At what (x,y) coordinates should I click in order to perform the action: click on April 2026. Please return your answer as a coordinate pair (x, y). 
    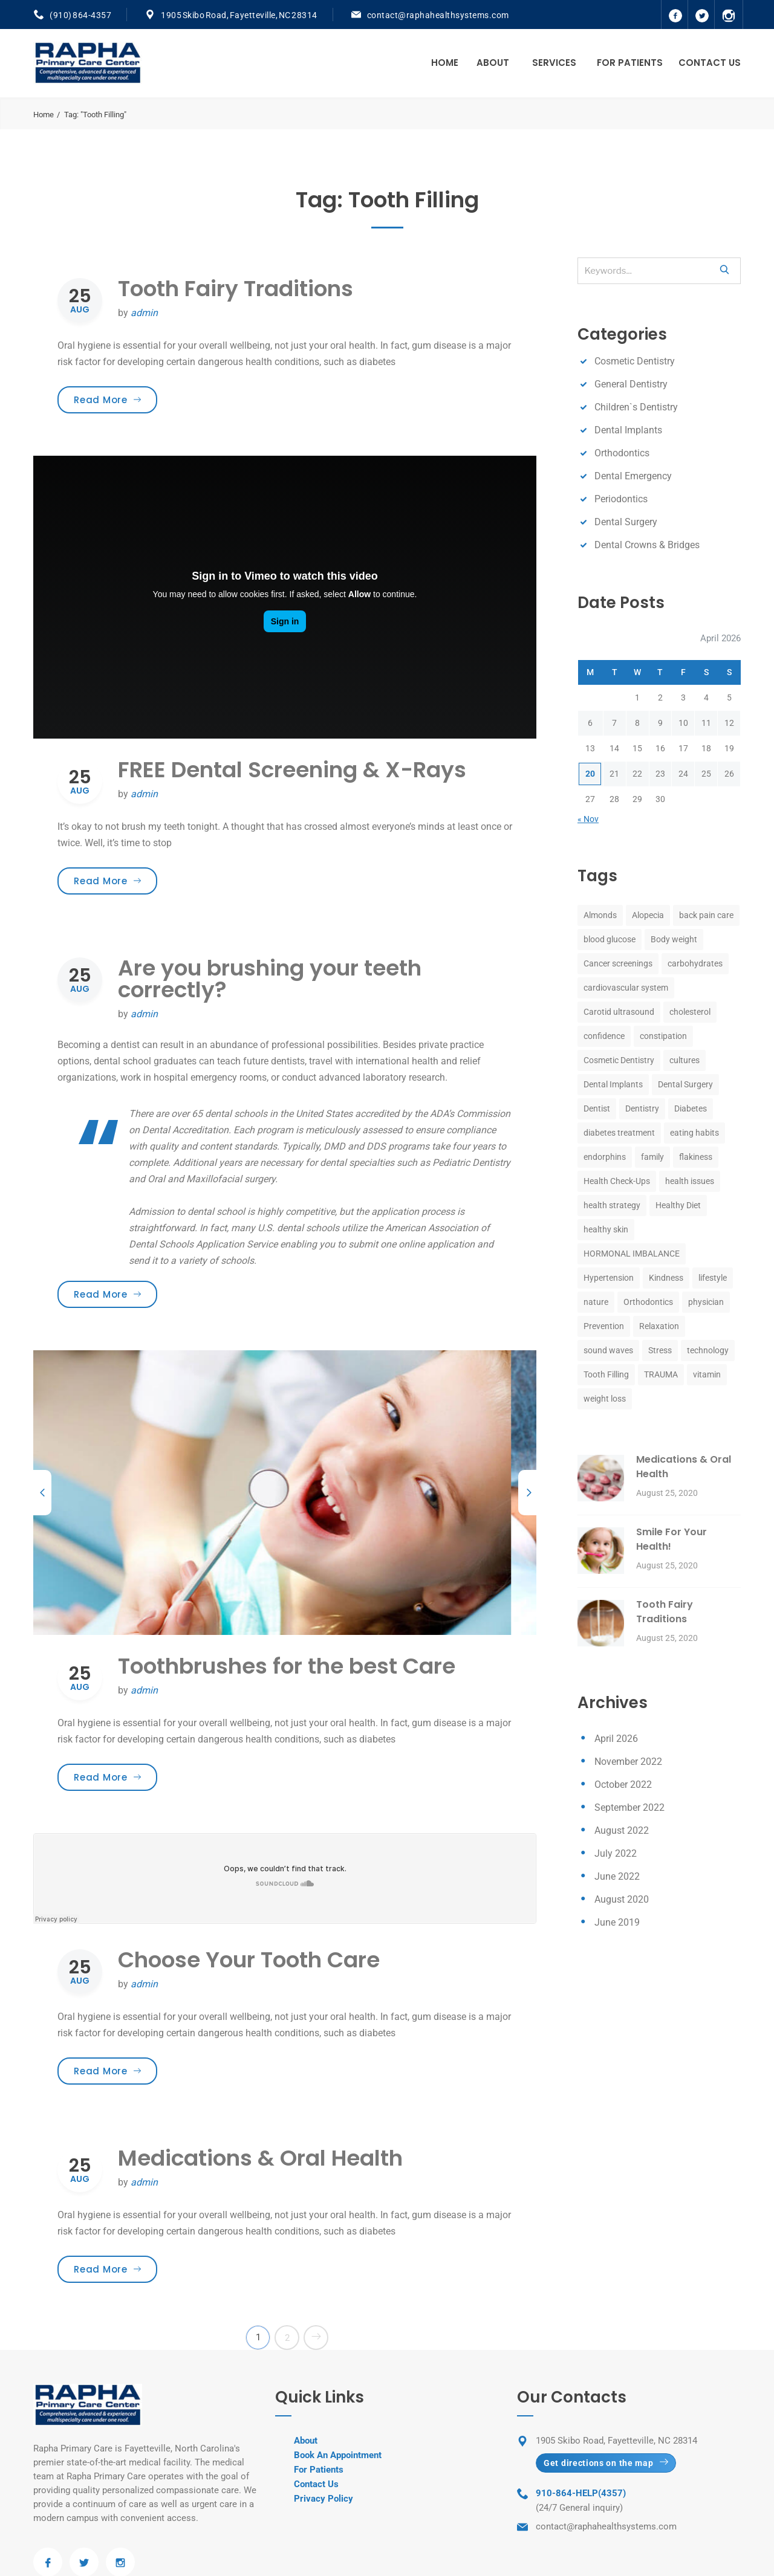
    Looking at the image, I should click on (616, 1738).